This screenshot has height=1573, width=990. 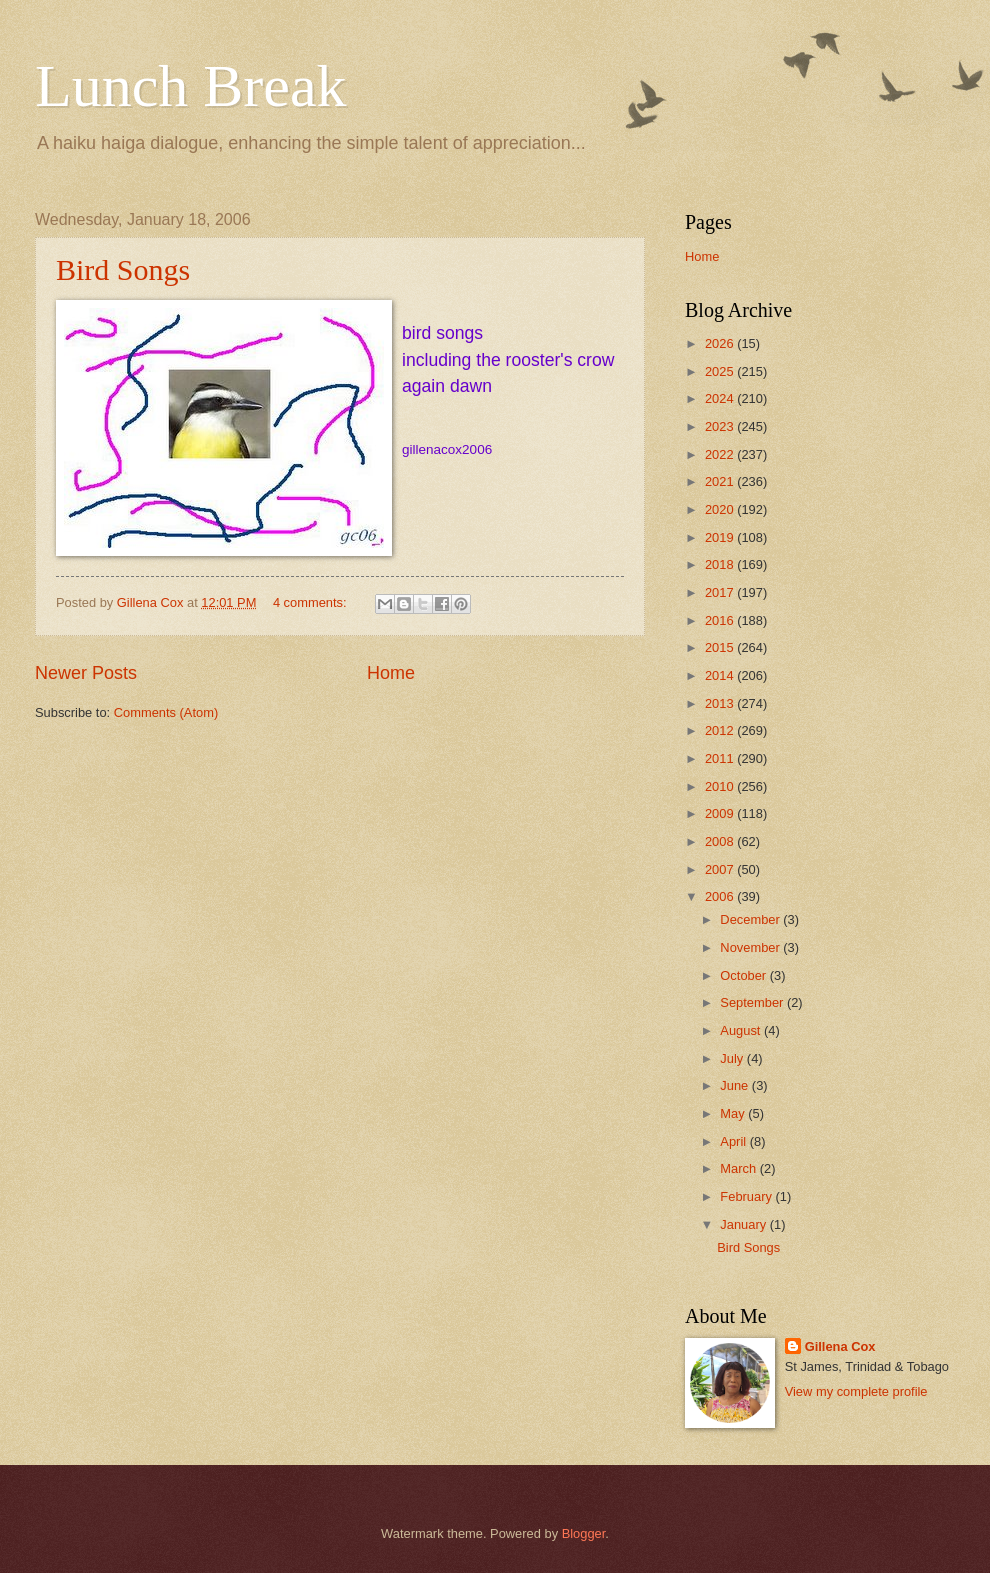 What do you see at coordinates (721, 454) in the screenshot?
I see `2022` at bounding box center [721, 454].